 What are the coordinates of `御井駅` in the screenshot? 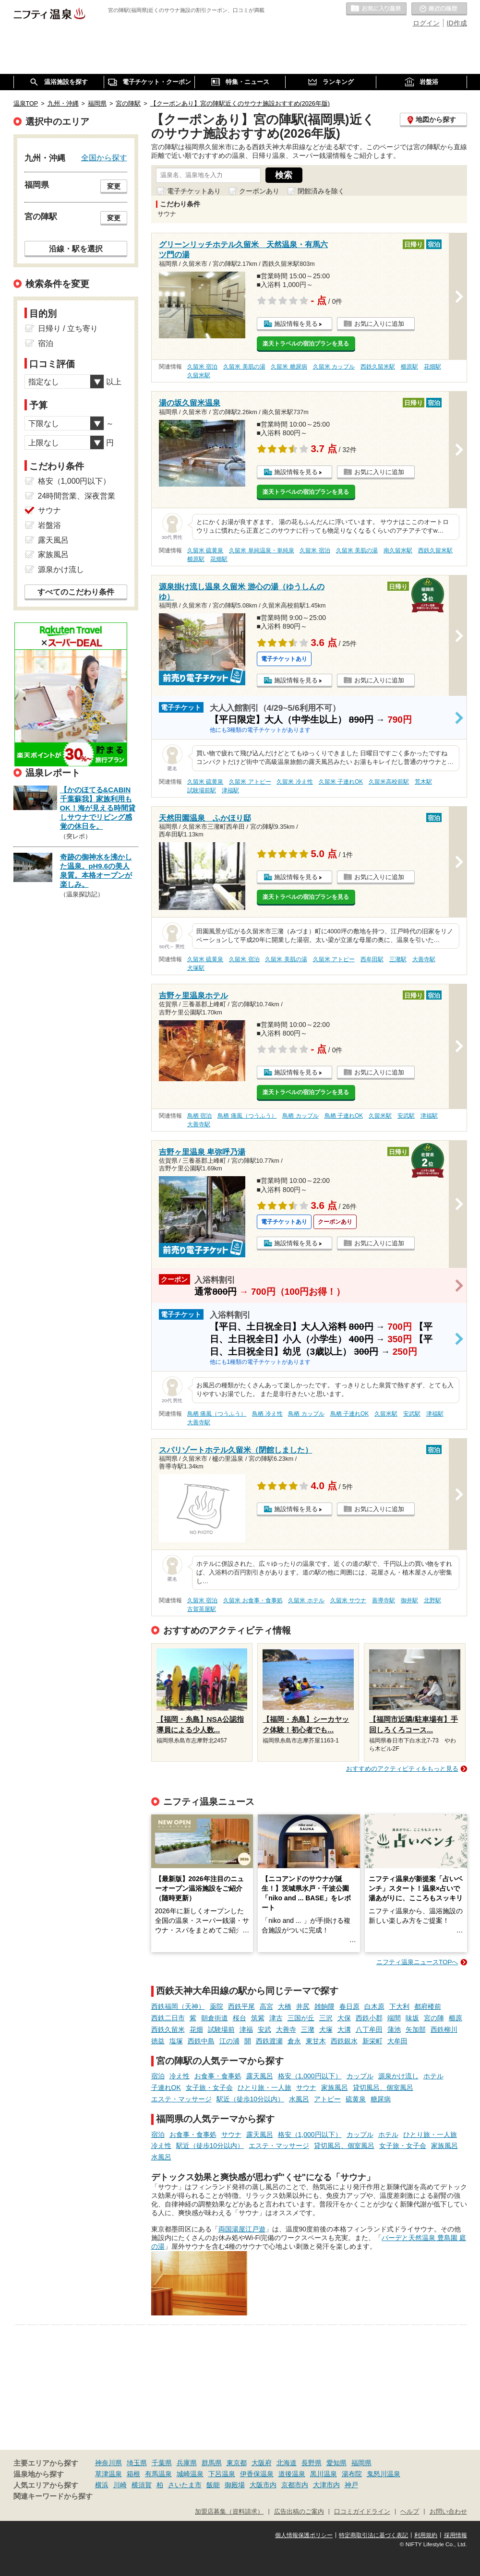 It's located at (409, 1600).